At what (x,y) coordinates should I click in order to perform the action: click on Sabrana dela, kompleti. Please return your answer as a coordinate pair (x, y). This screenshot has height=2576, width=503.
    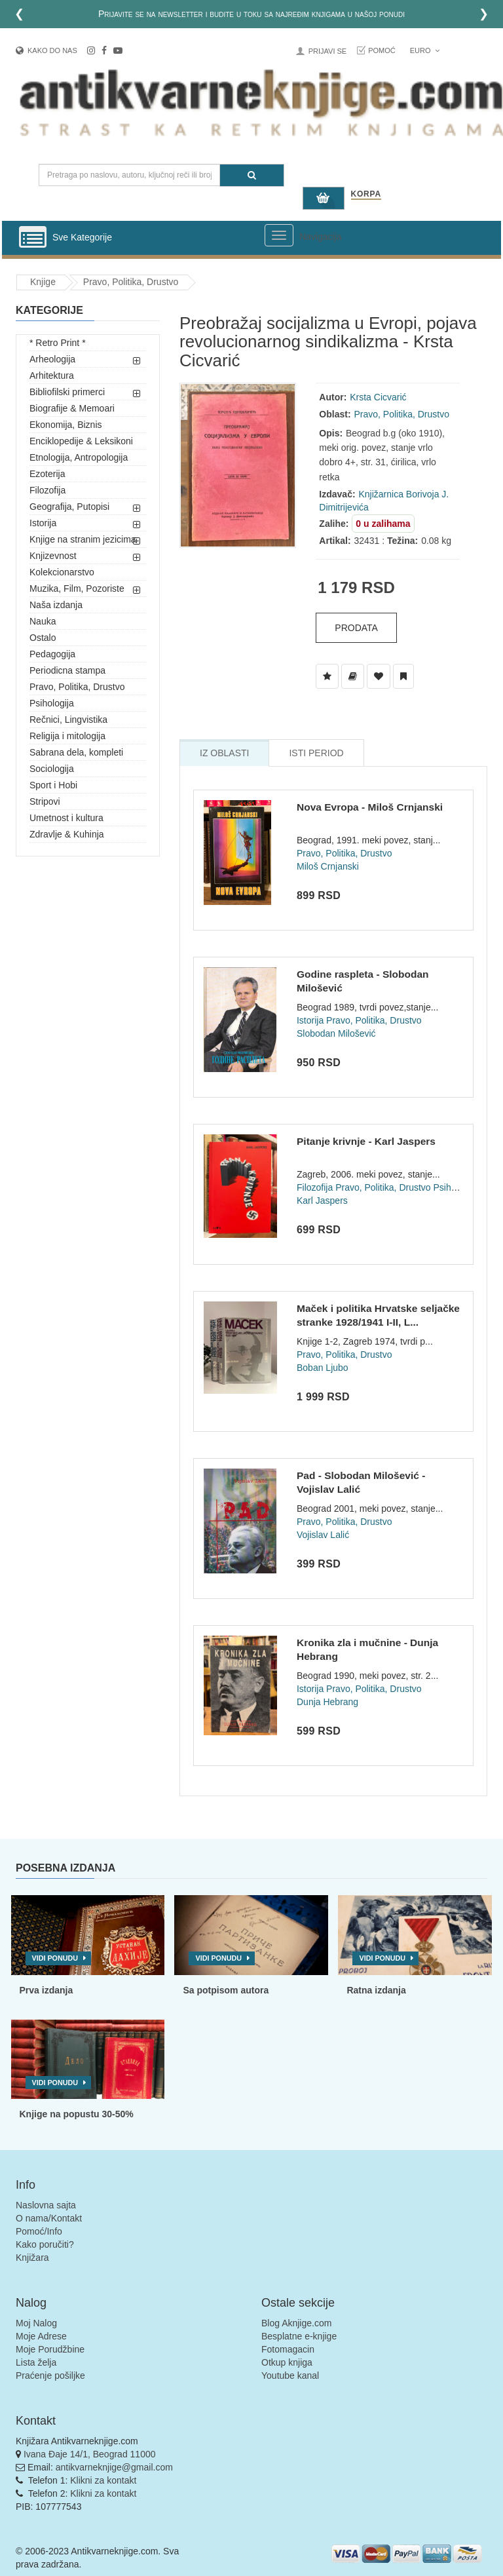
    Looking at the image, I should click on (76, 752).